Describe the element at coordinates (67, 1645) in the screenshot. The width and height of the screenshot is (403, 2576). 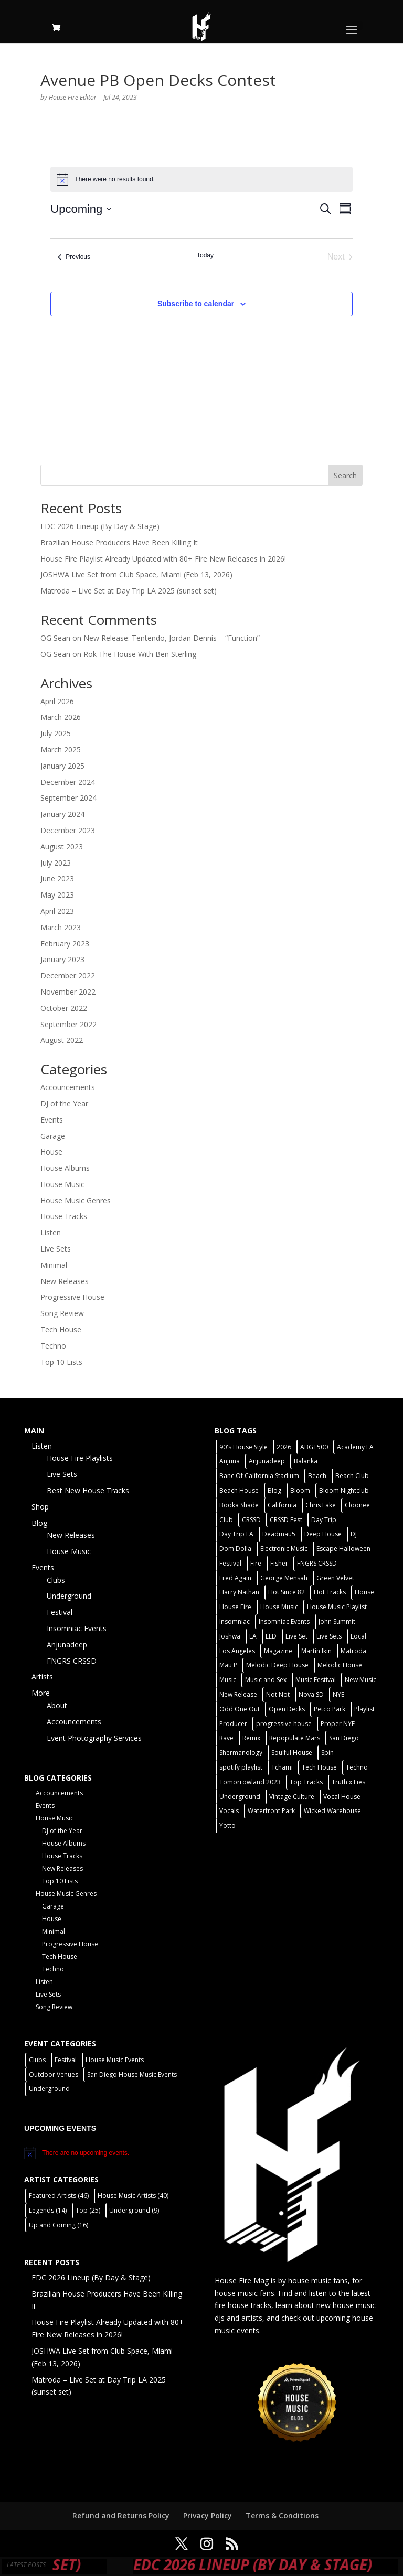
I see `Anjunadeep` at that location.